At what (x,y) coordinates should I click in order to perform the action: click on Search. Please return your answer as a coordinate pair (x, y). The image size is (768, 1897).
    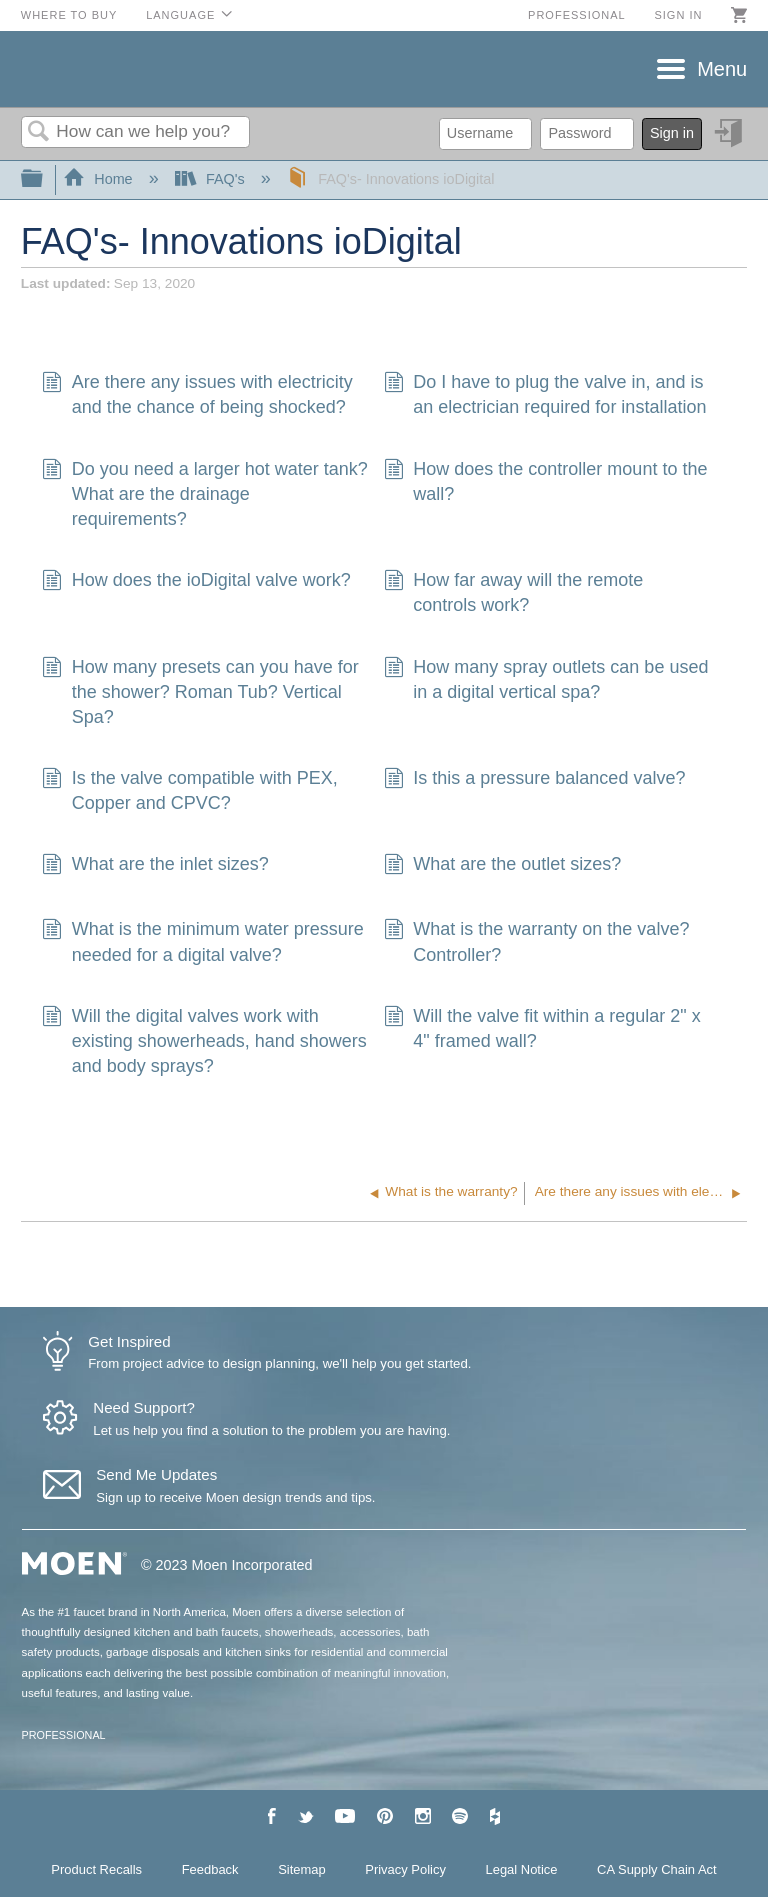
    Looking at the image, I should click on (39, 132).